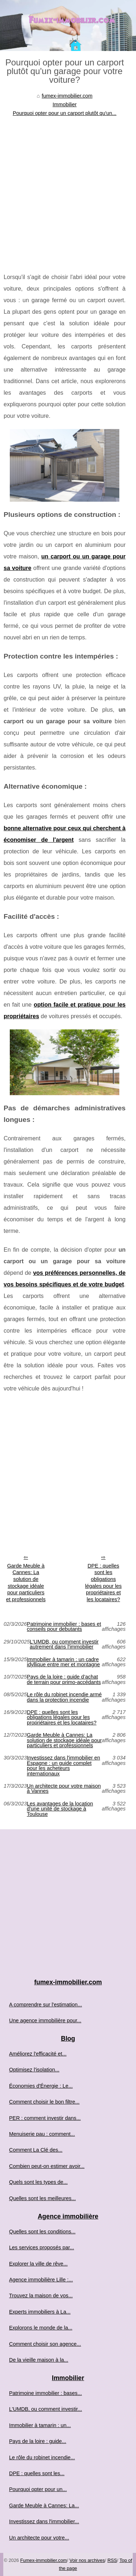 This screenshot has height=2576, width=136. Describe the element at coordinates (42, 2198) in the screenshot. I see `Quelles sont les meilleures...` at that location.